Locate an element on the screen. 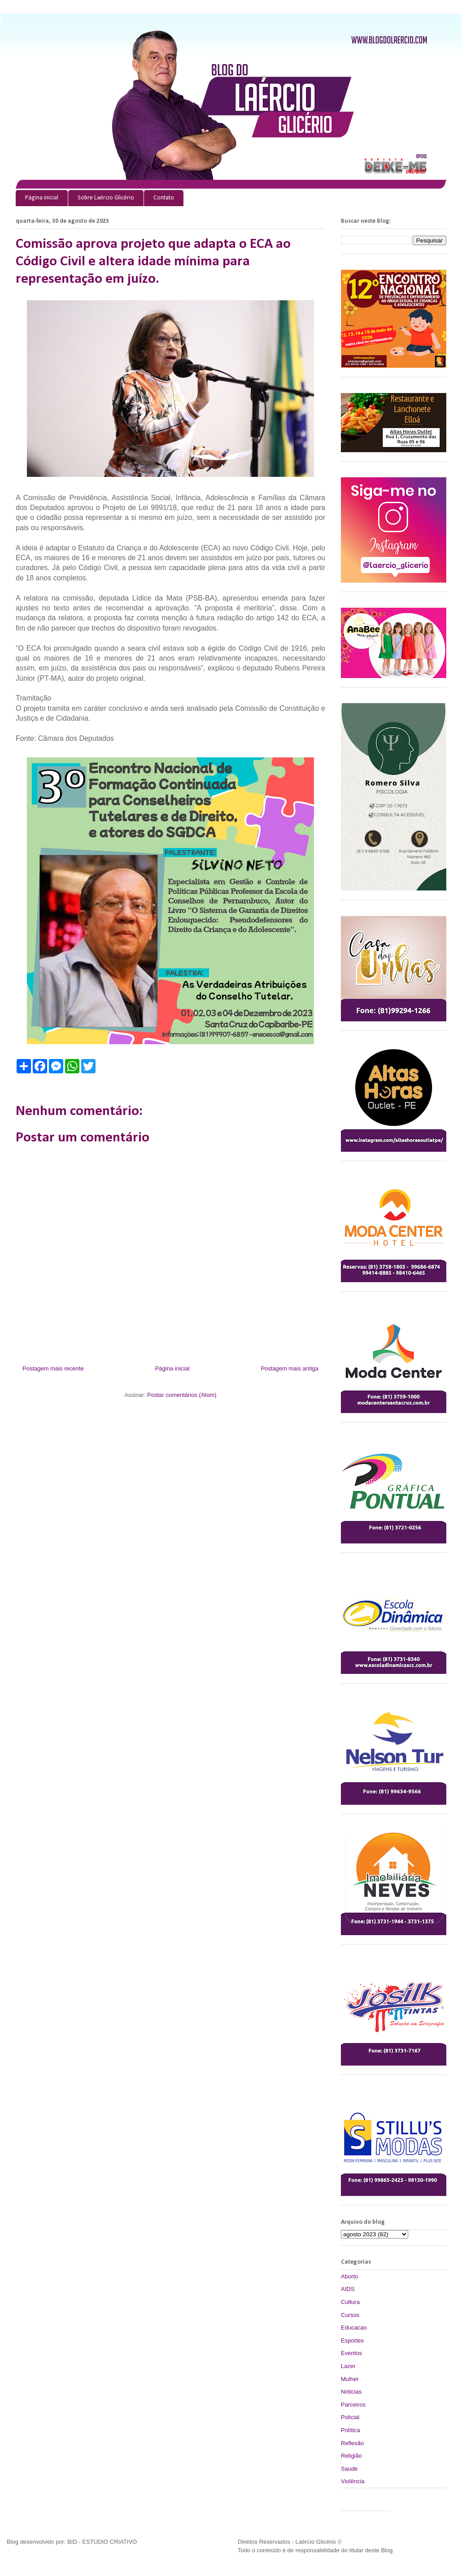 This screenshot has width=462, height=2576. Religião is located at coordinates (351, 2455).